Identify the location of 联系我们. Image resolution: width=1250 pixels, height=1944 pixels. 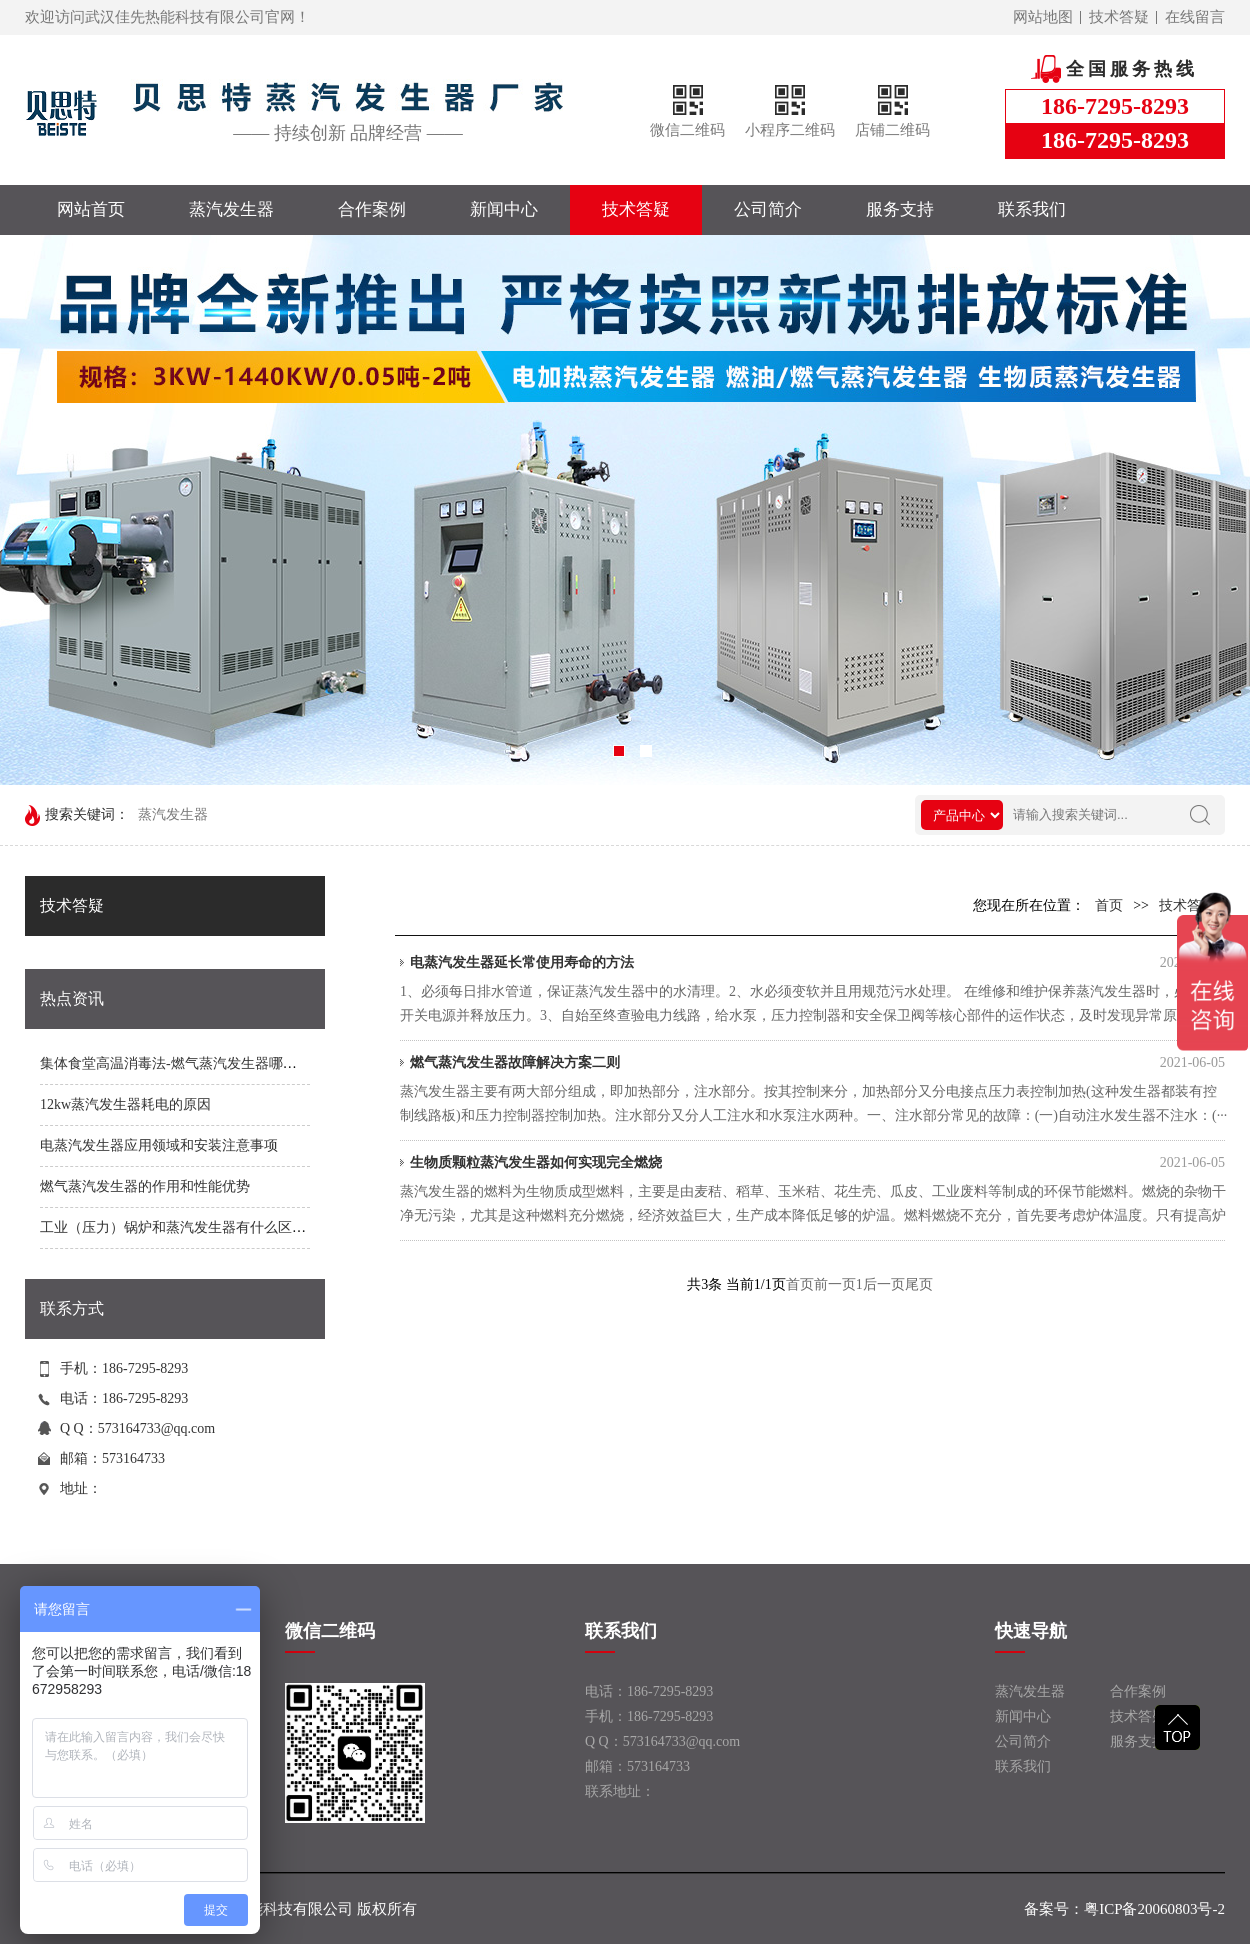
(1032, 209).